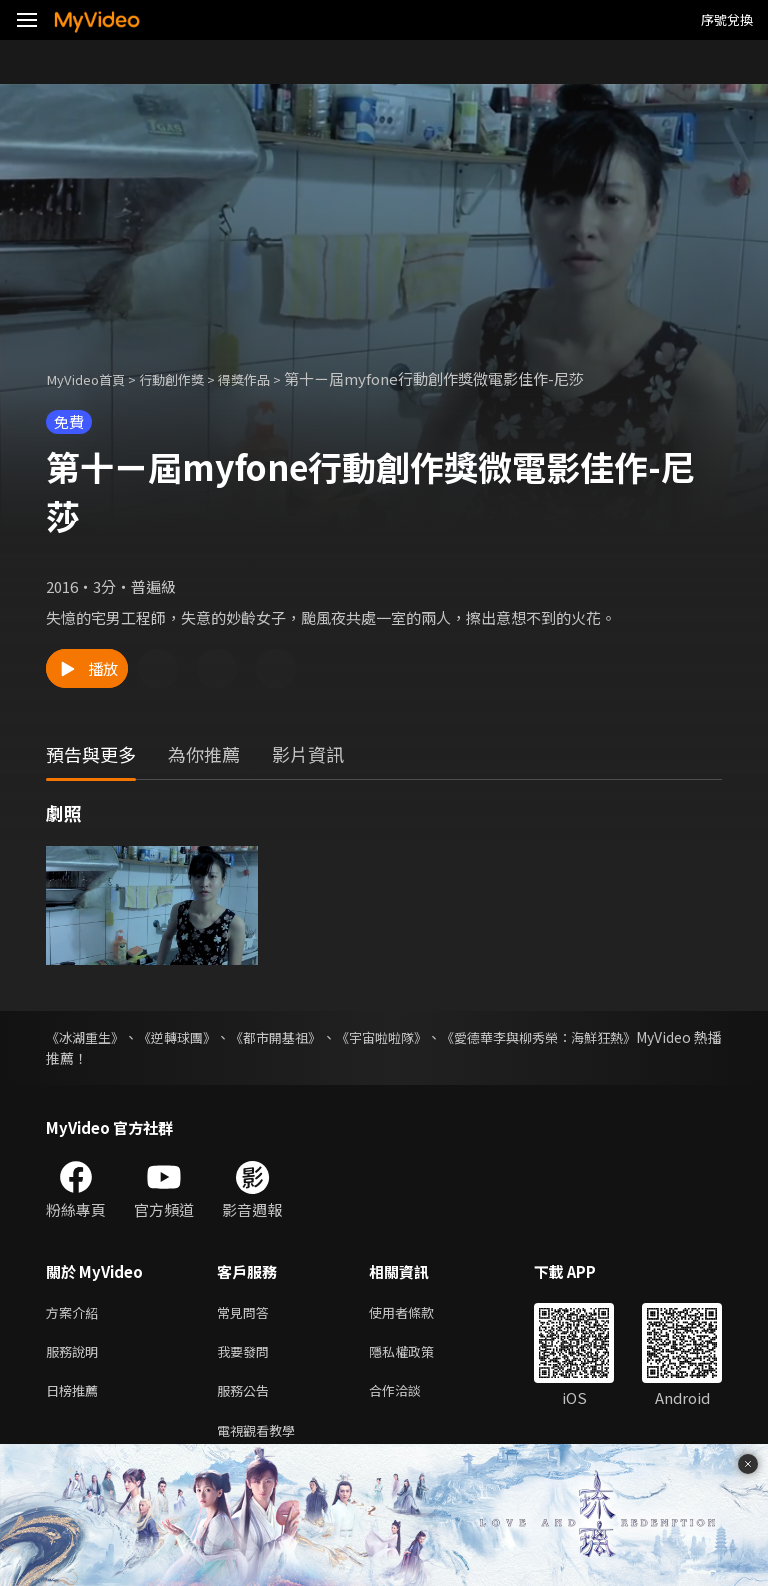 The width and height of the screenshot is (768, 1586). I want to click on 方案介紹, so click(76, 1313).